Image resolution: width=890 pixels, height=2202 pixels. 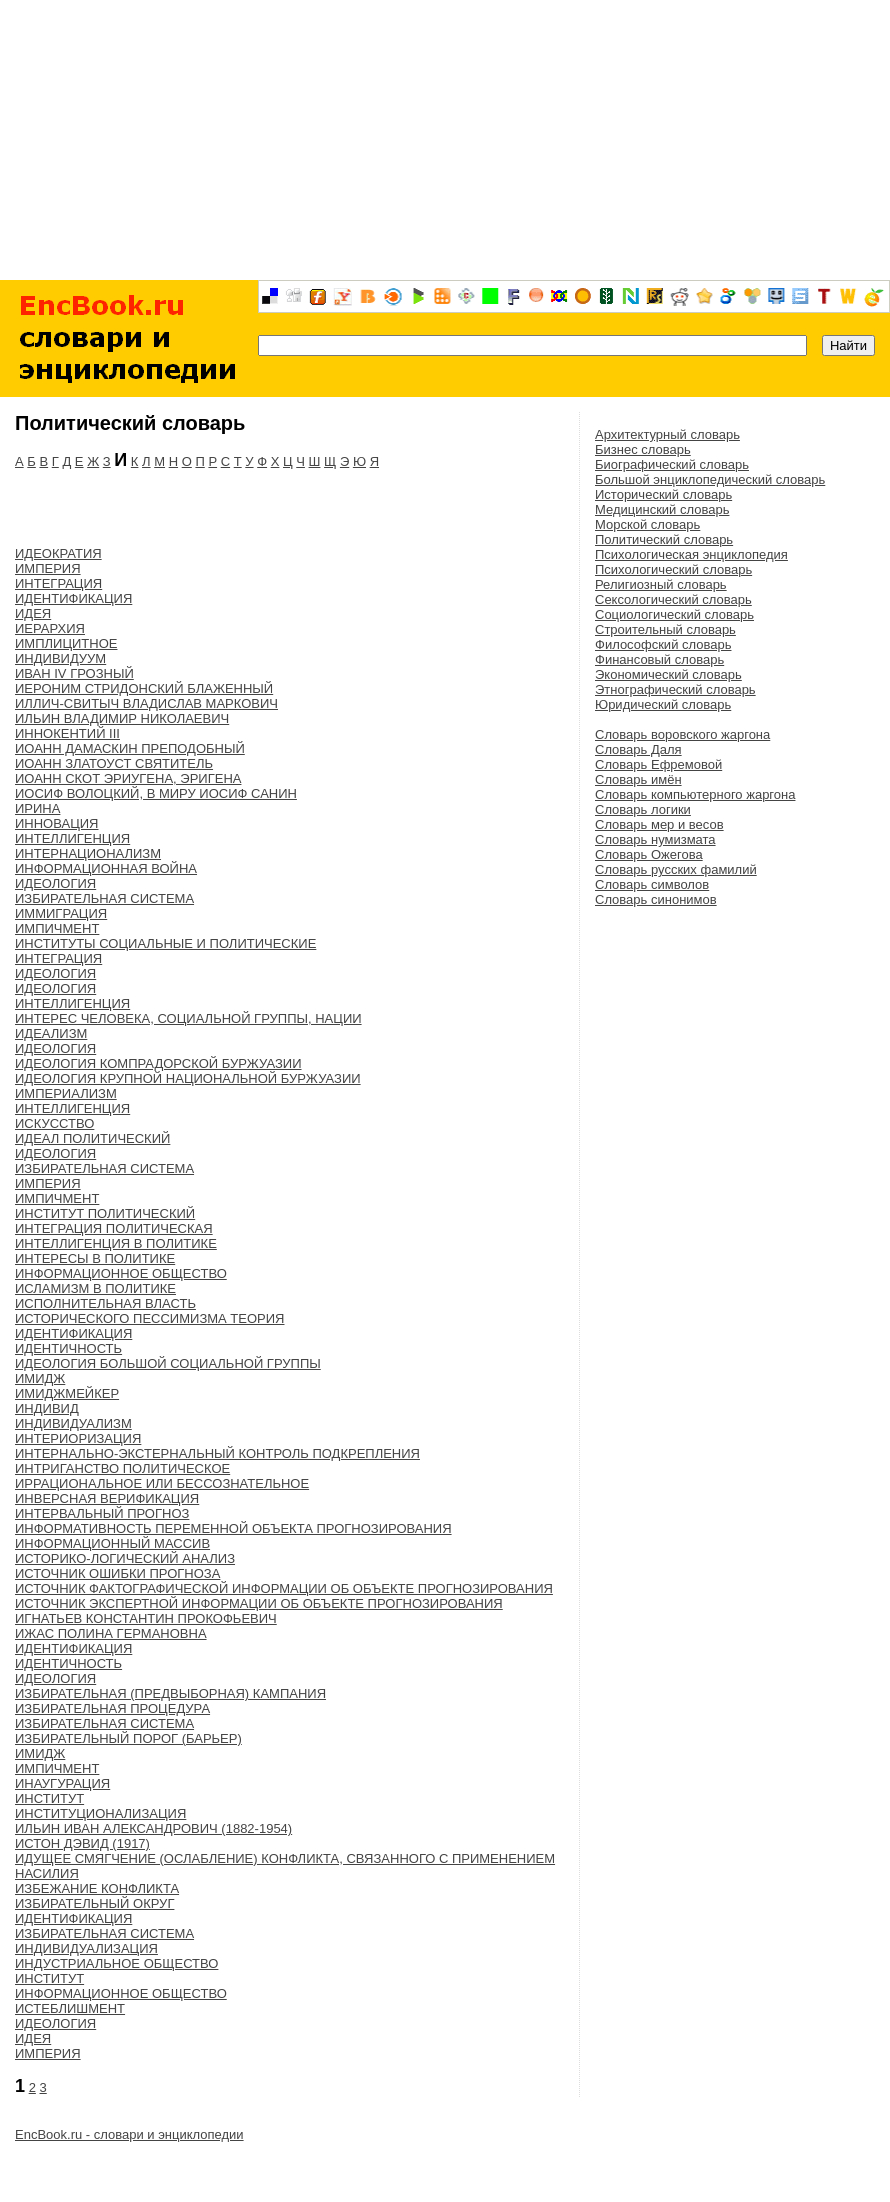 What do you see at coordinates (638, 779) in the screenshot?
I see `Словарь имён` at bounding box center [638, 779].